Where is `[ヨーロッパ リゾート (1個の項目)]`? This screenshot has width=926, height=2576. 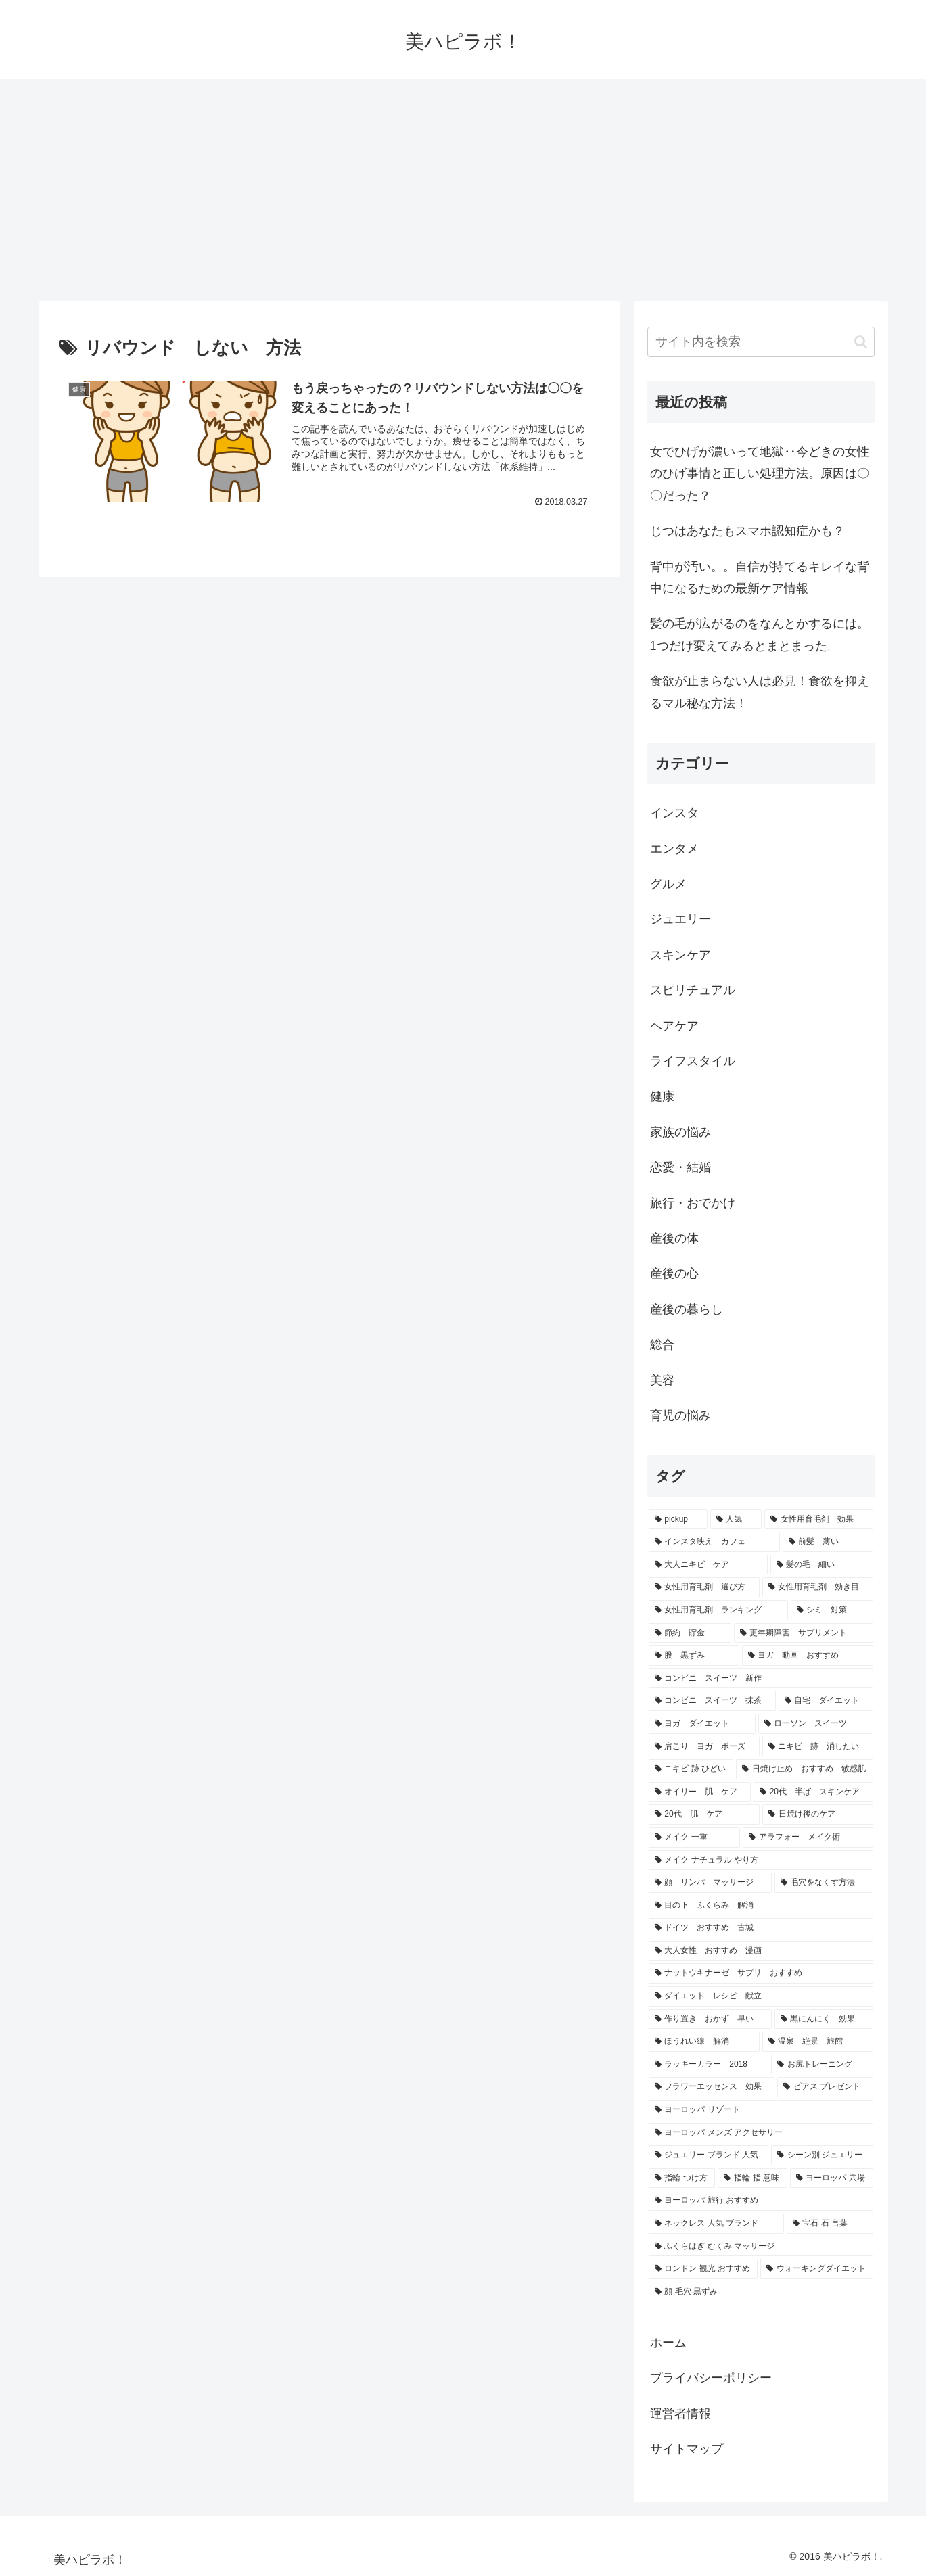 [ヨーロッパ リゾート (1個の項目)] is located at coordinates (761, 2110).